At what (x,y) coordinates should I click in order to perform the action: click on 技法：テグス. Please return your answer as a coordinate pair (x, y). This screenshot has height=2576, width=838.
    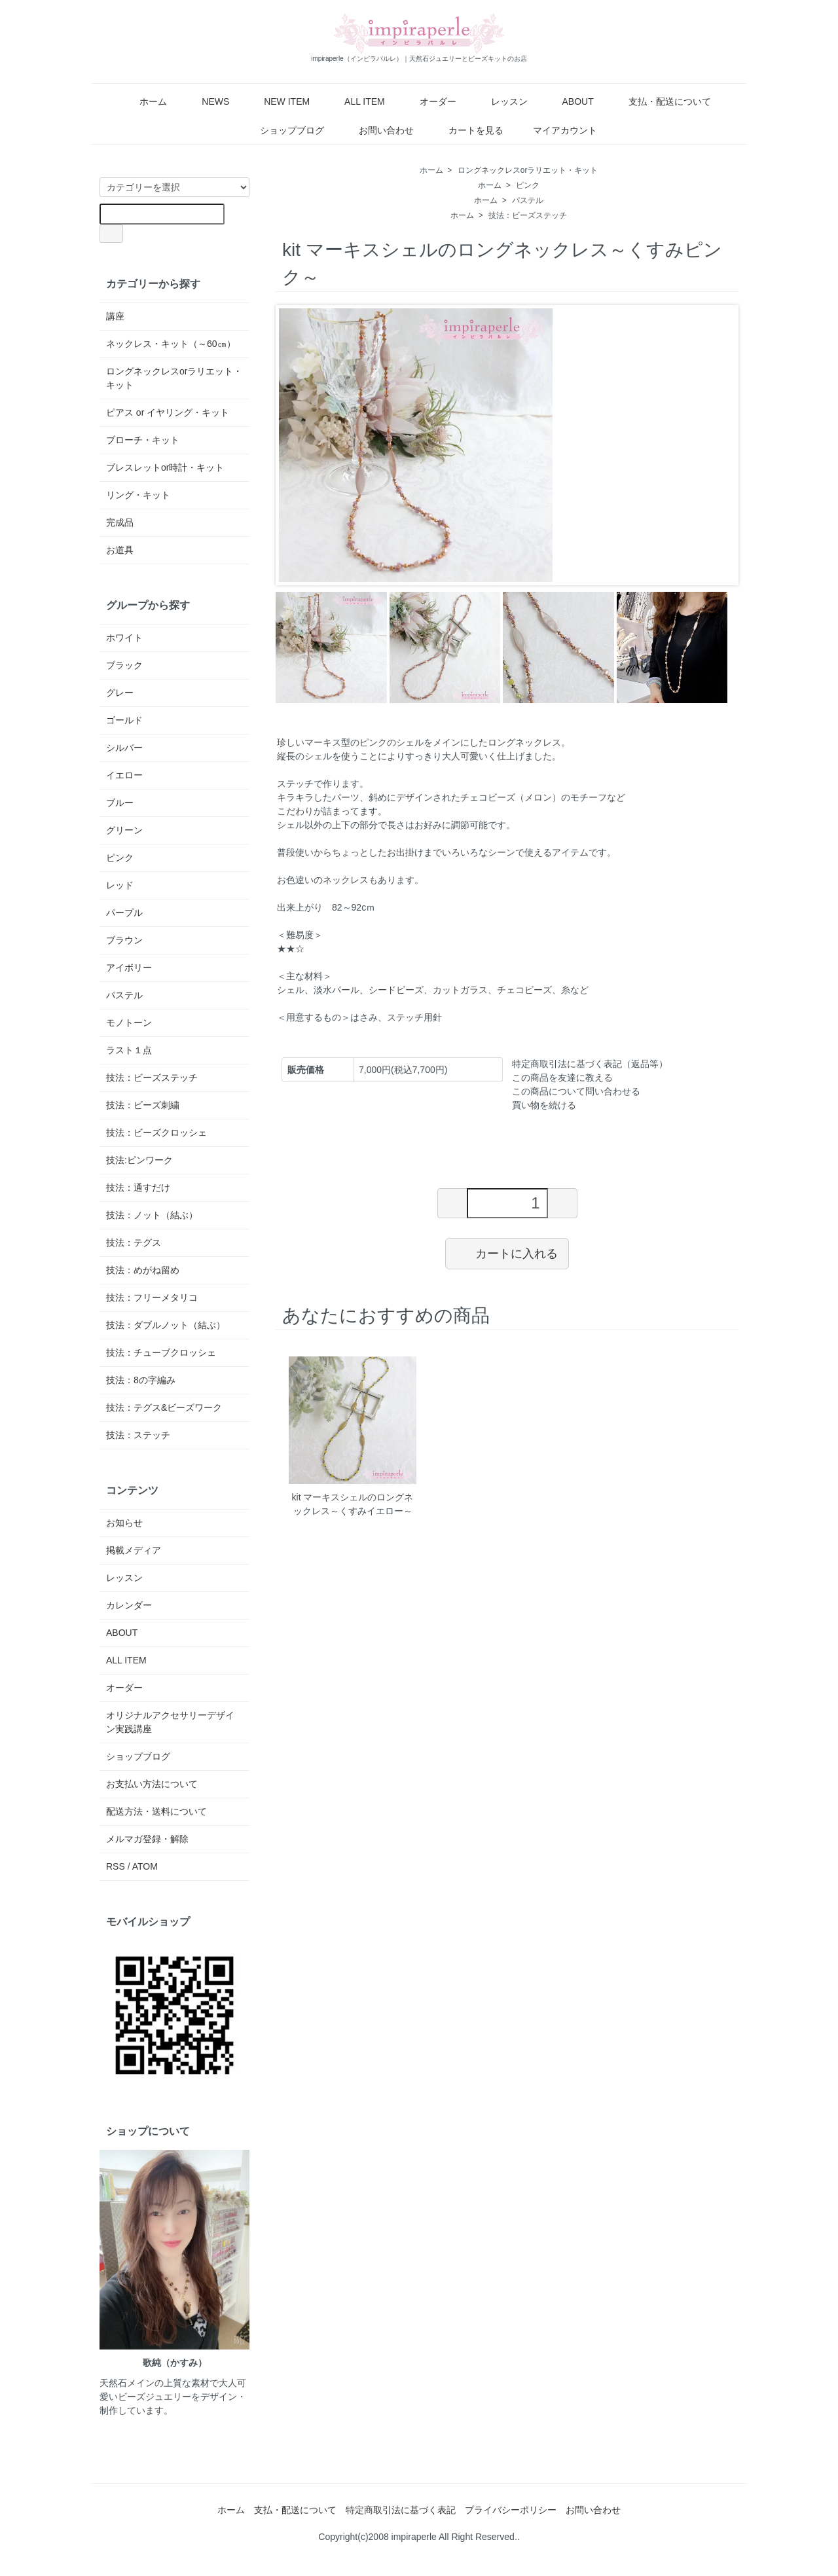
    Looking at the image, I should click on (133, 1242).